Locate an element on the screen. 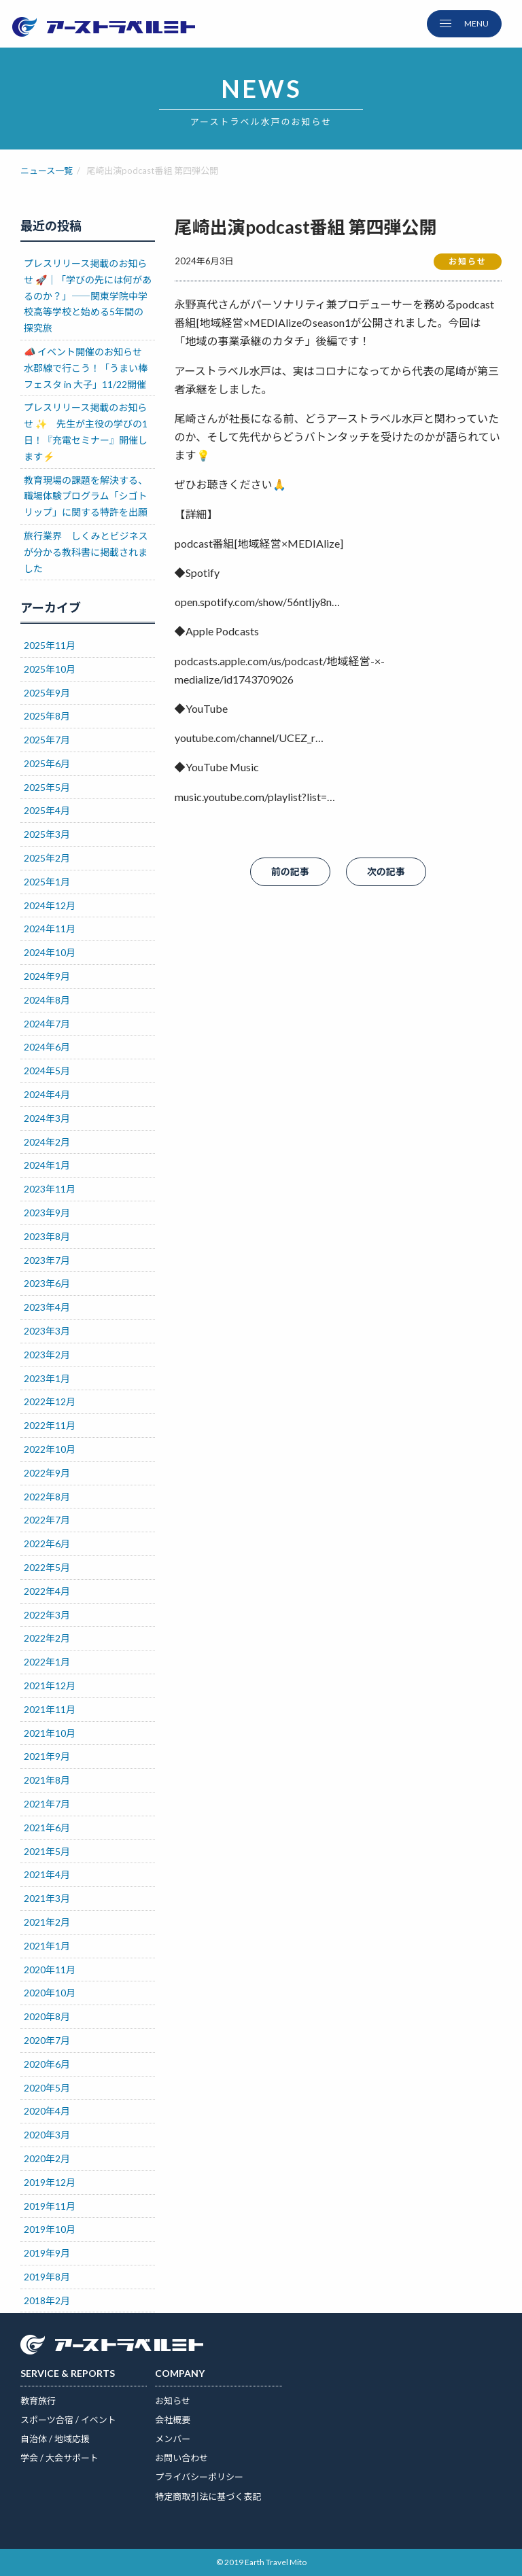 The image size is (522, 2576). 2022年7月 is located at coordinates (47, 1519).